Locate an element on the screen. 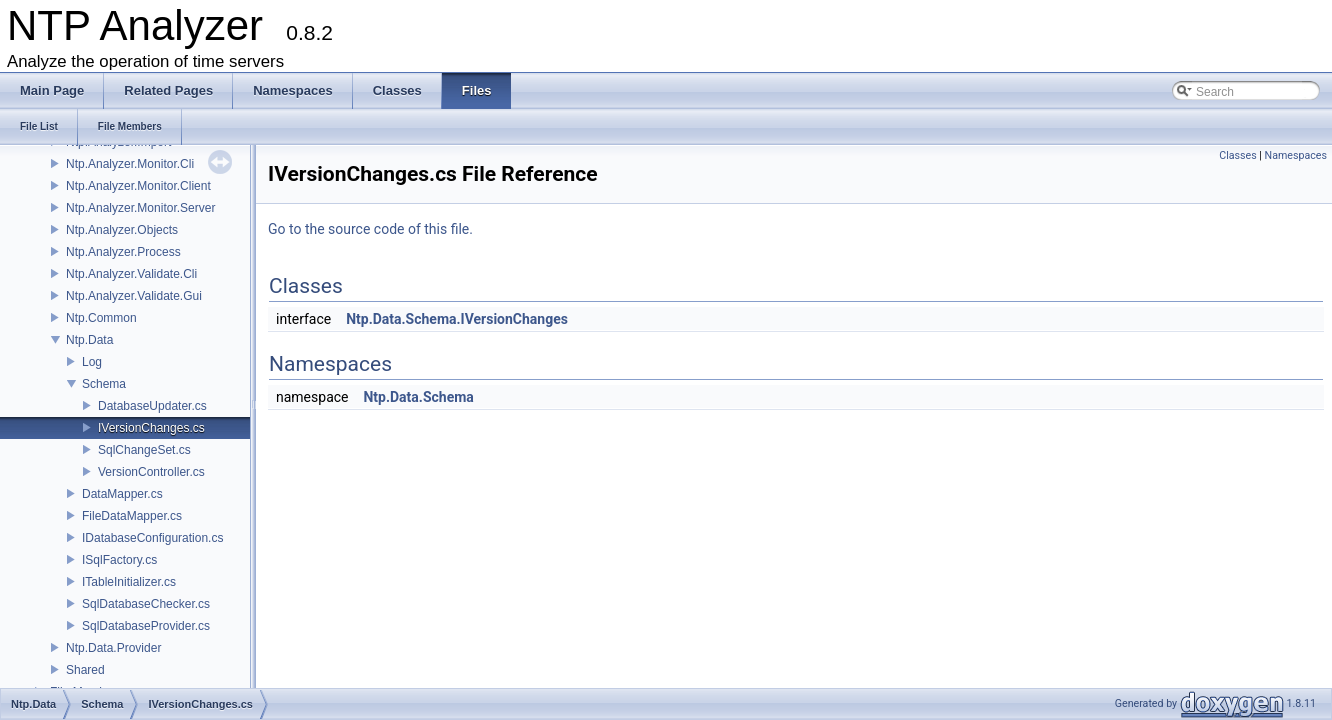 Image resolution: width=1332 pixels, height=720 pixels. DatabaseUpdater.cs is located at coordinates (152, 406).